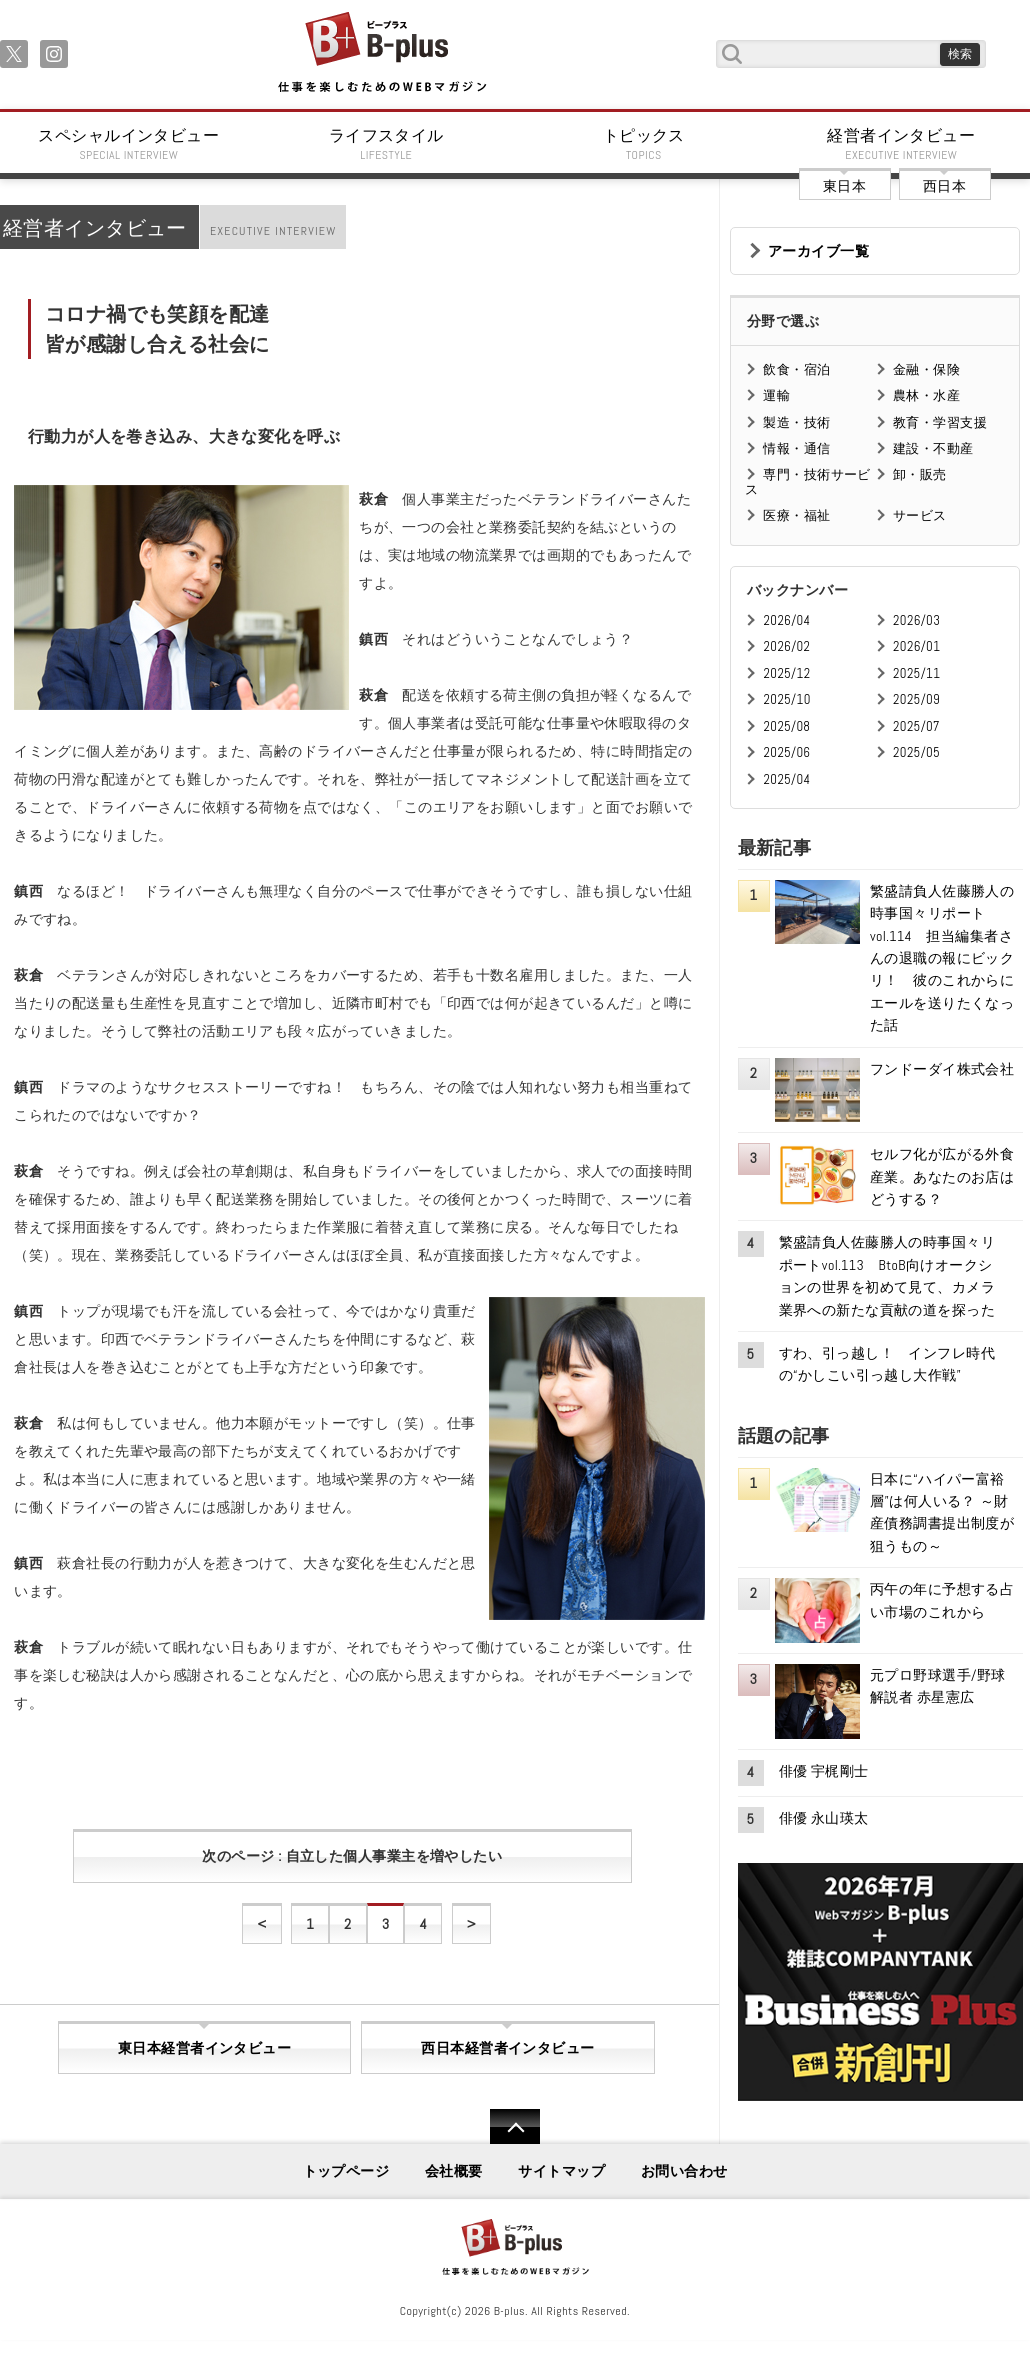  Describe the element at coordinates (786, 752) in the screenshot. I see `2025/06` at that location.